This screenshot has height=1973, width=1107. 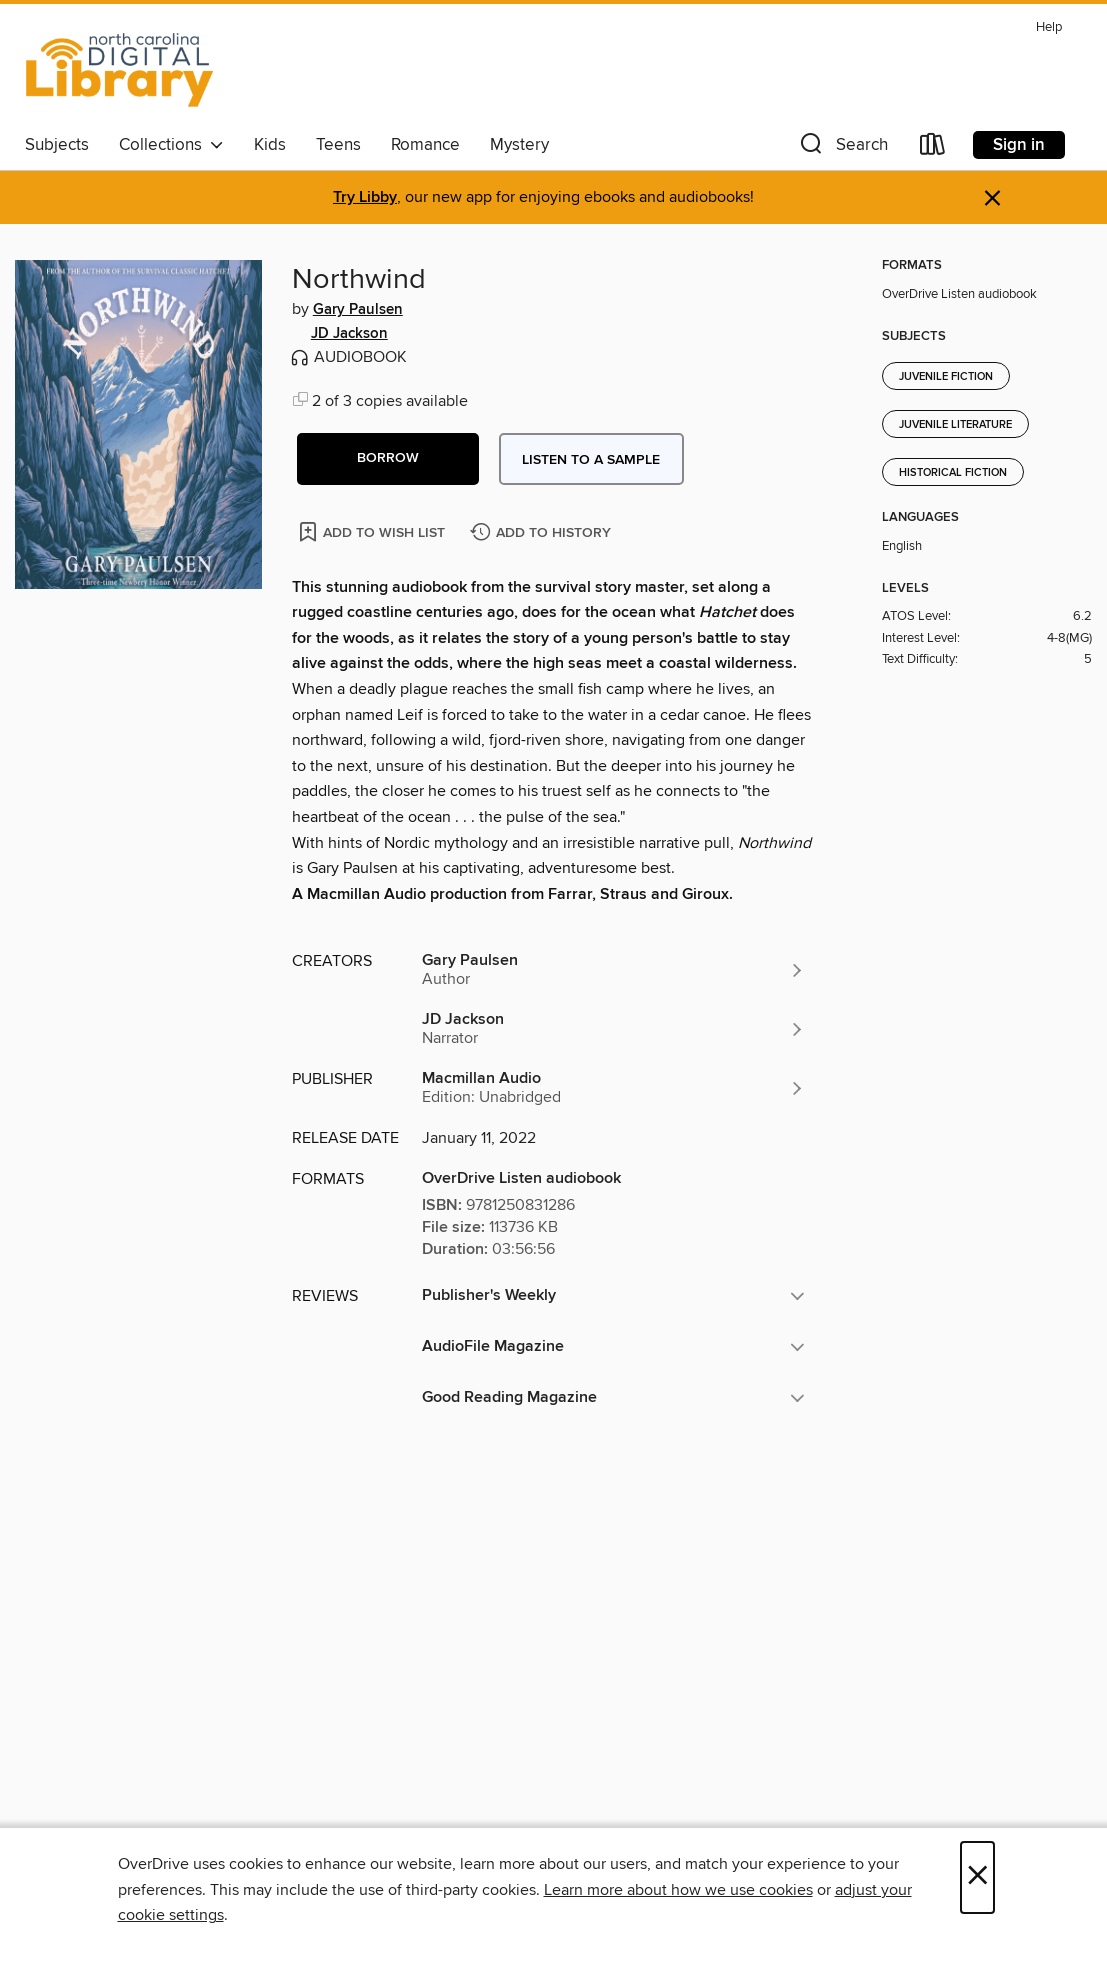 I want to click on [Search by author, JD Jackson], so click(x=614, y=1029).